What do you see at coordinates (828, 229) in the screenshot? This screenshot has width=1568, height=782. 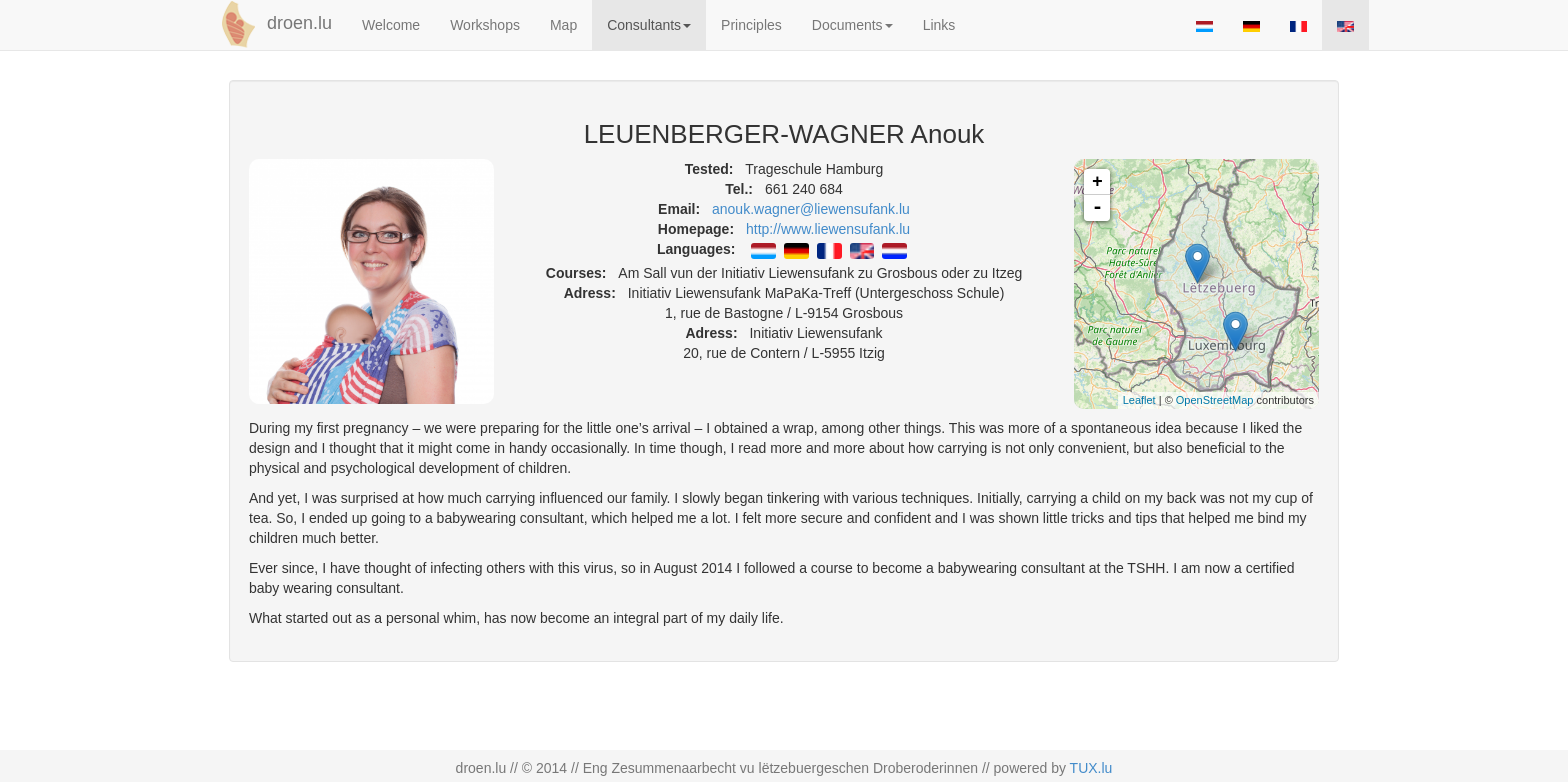 I see `http://www.liewensufank.lu` at bounding box center [828, 229].